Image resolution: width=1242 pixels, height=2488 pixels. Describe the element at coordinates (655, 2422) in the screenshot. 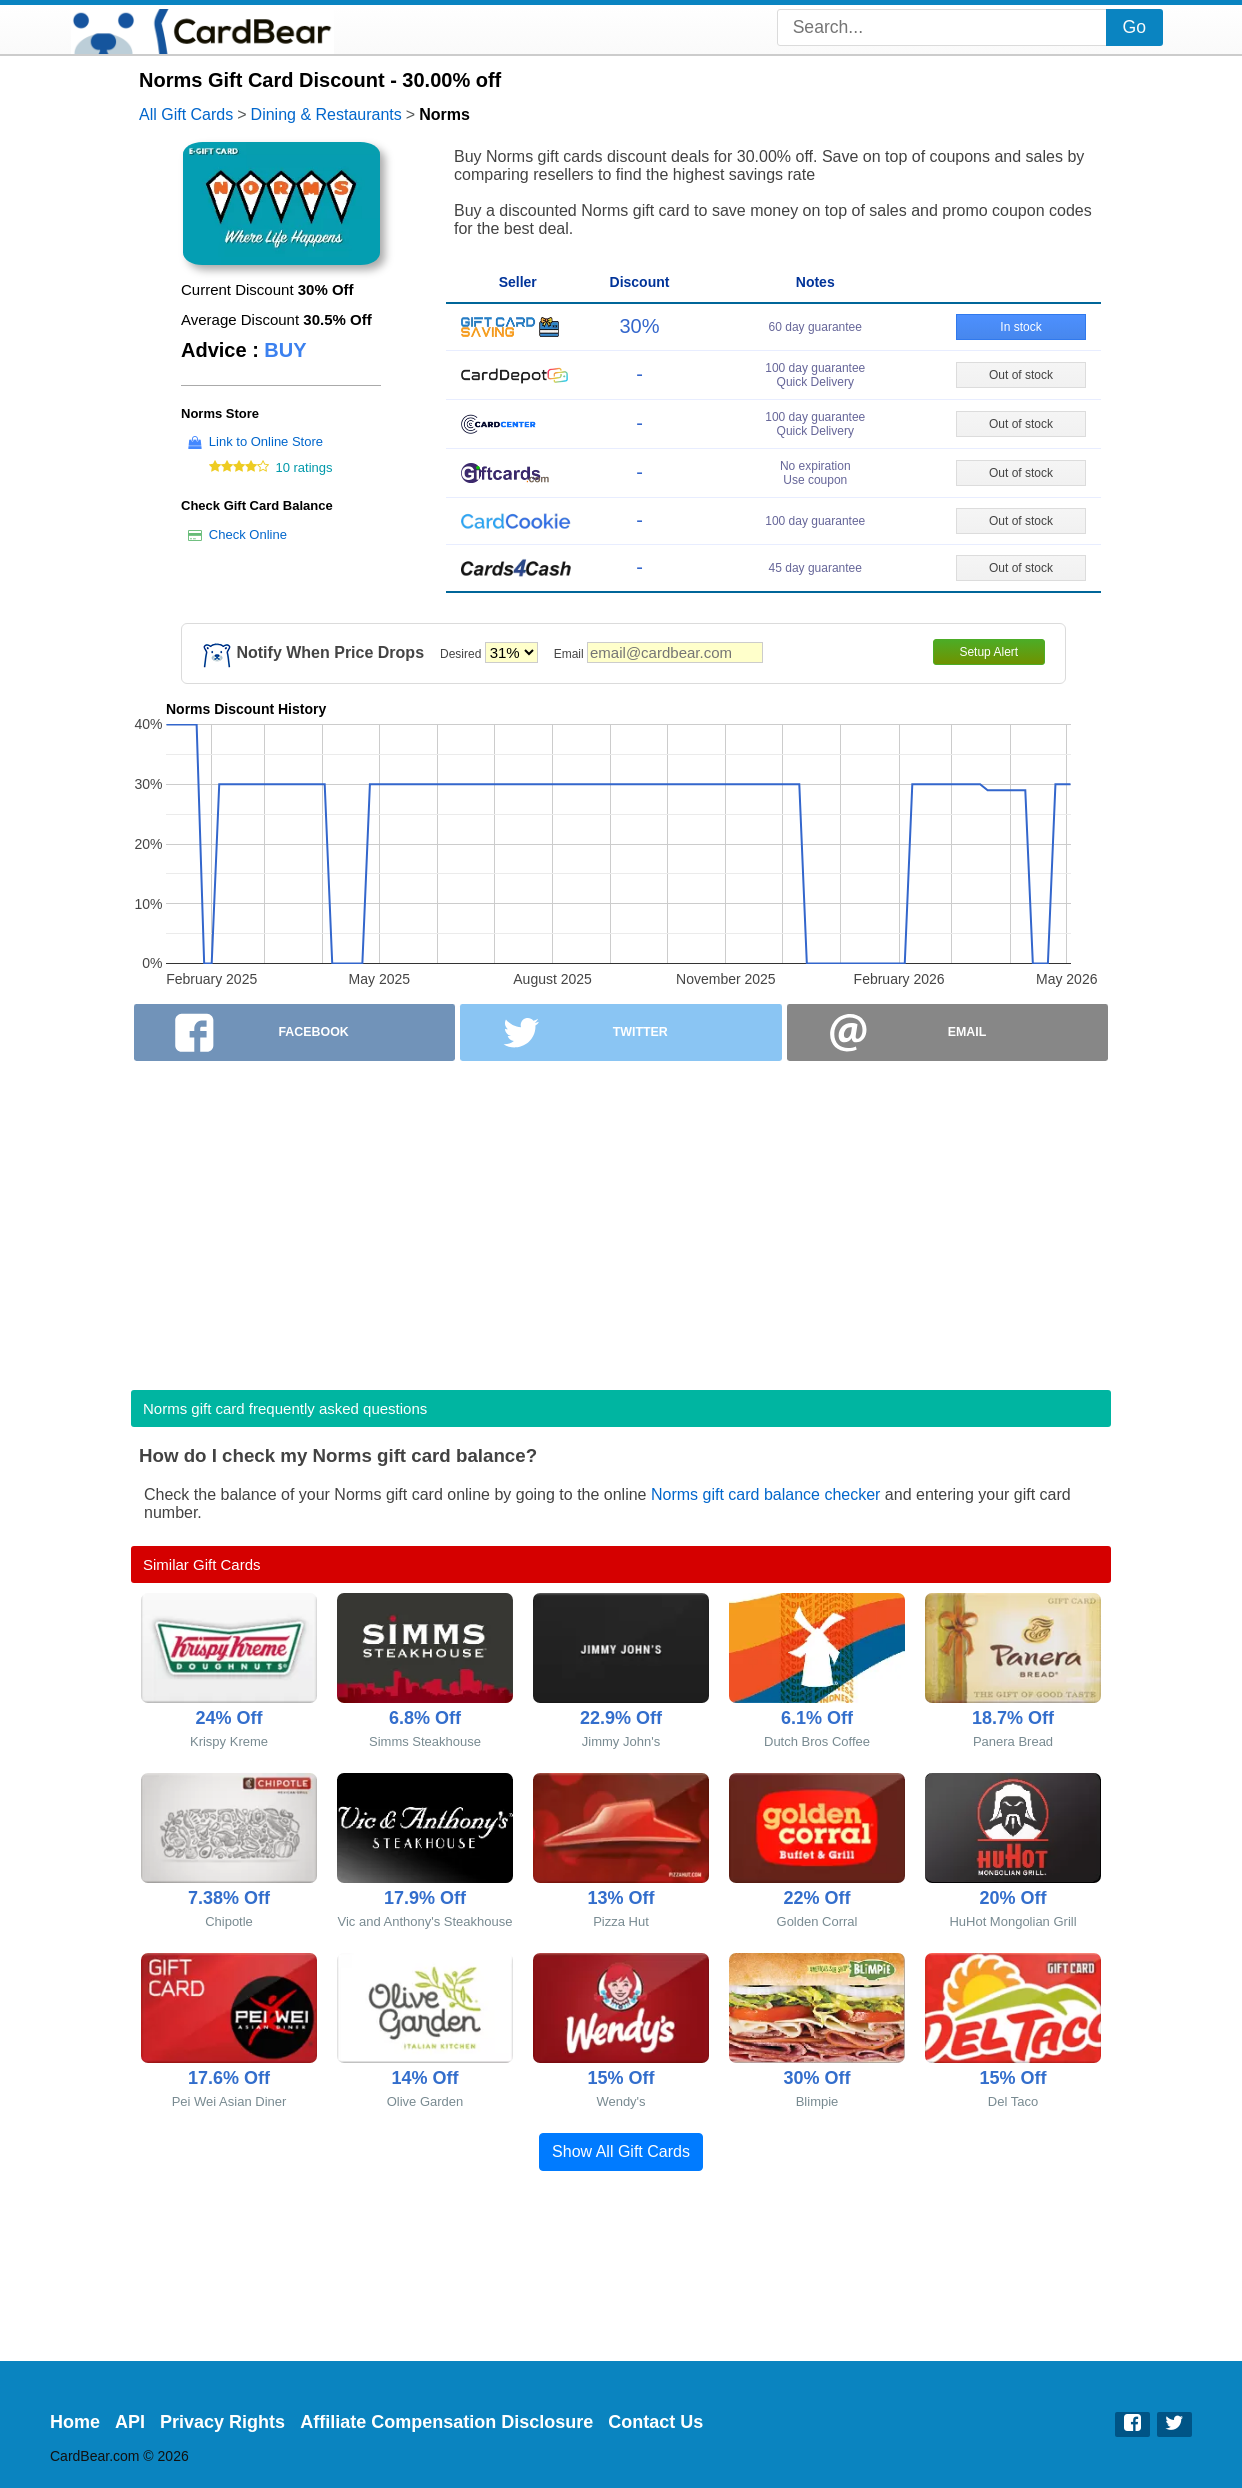

I see `Contact Us` at that location.